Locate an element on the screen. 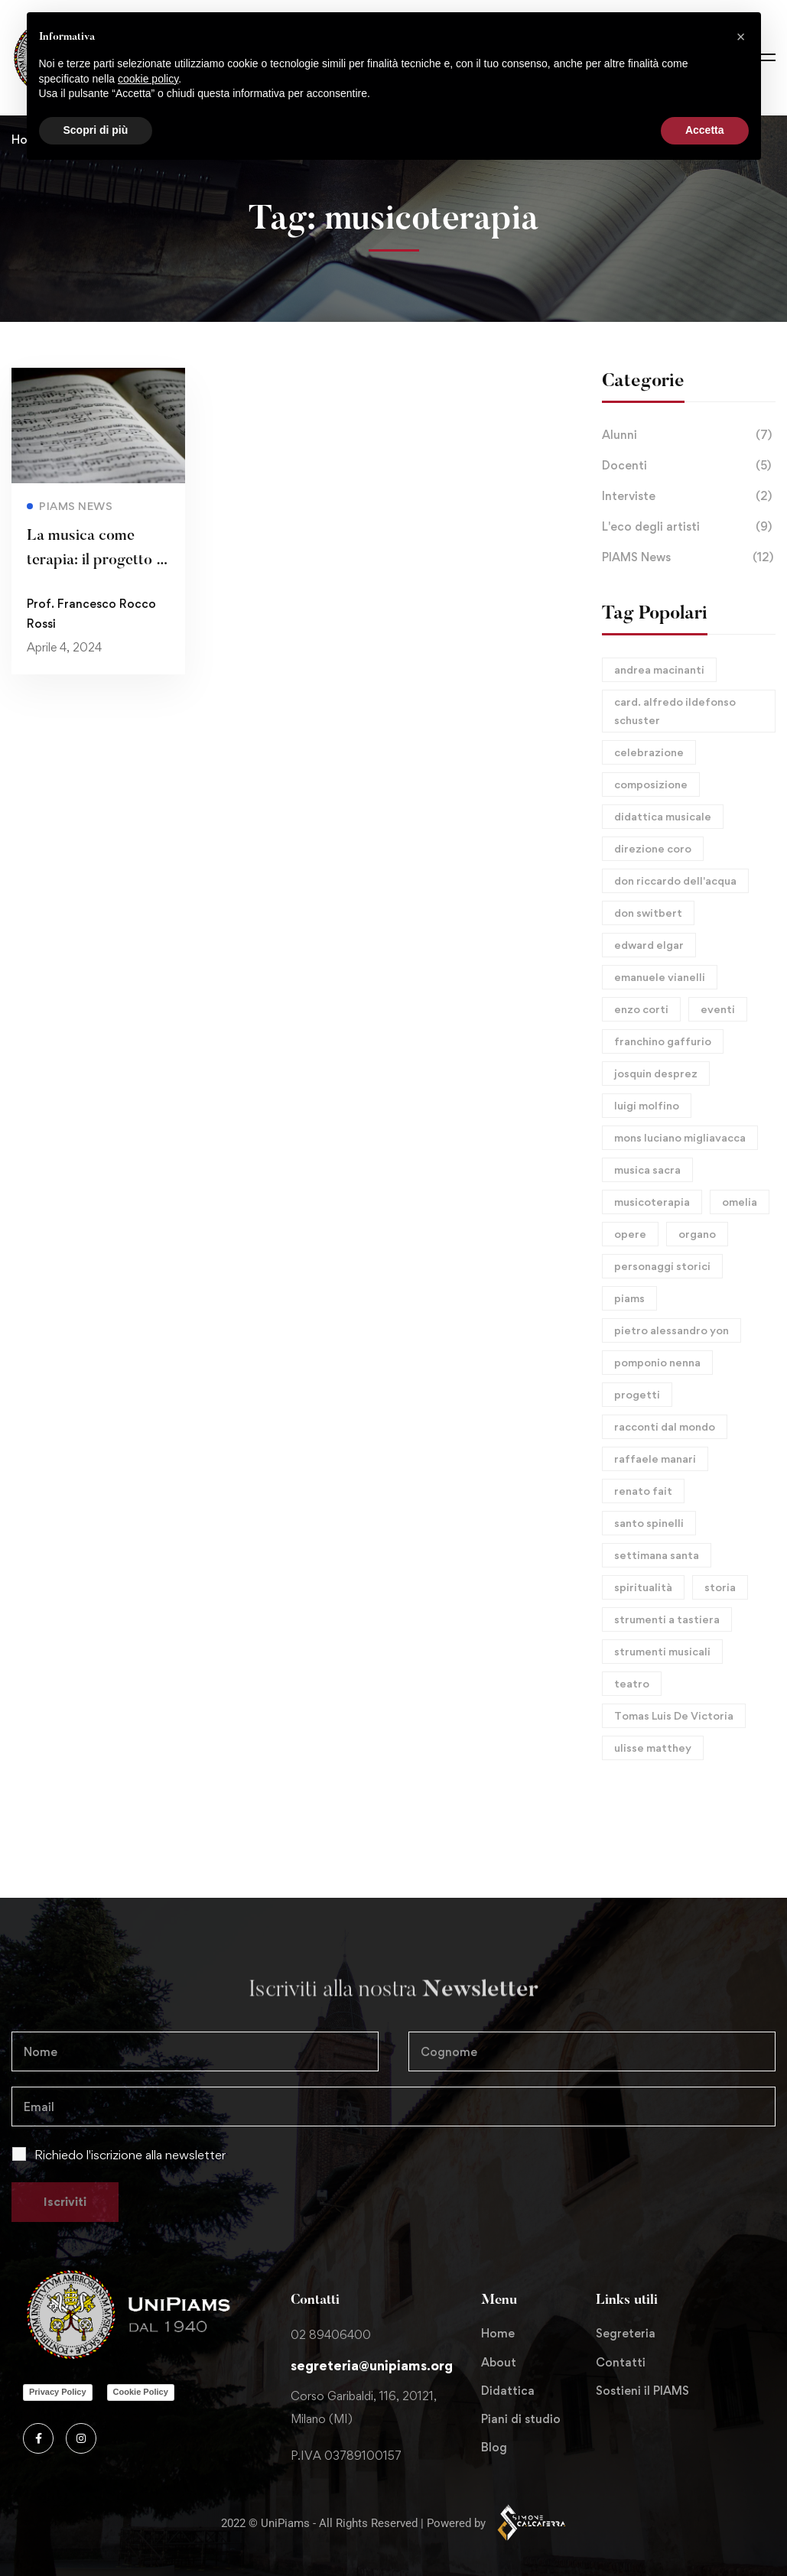 The image size is (787, 2576). 02 89406400 is located at coordinates (331, 2334).